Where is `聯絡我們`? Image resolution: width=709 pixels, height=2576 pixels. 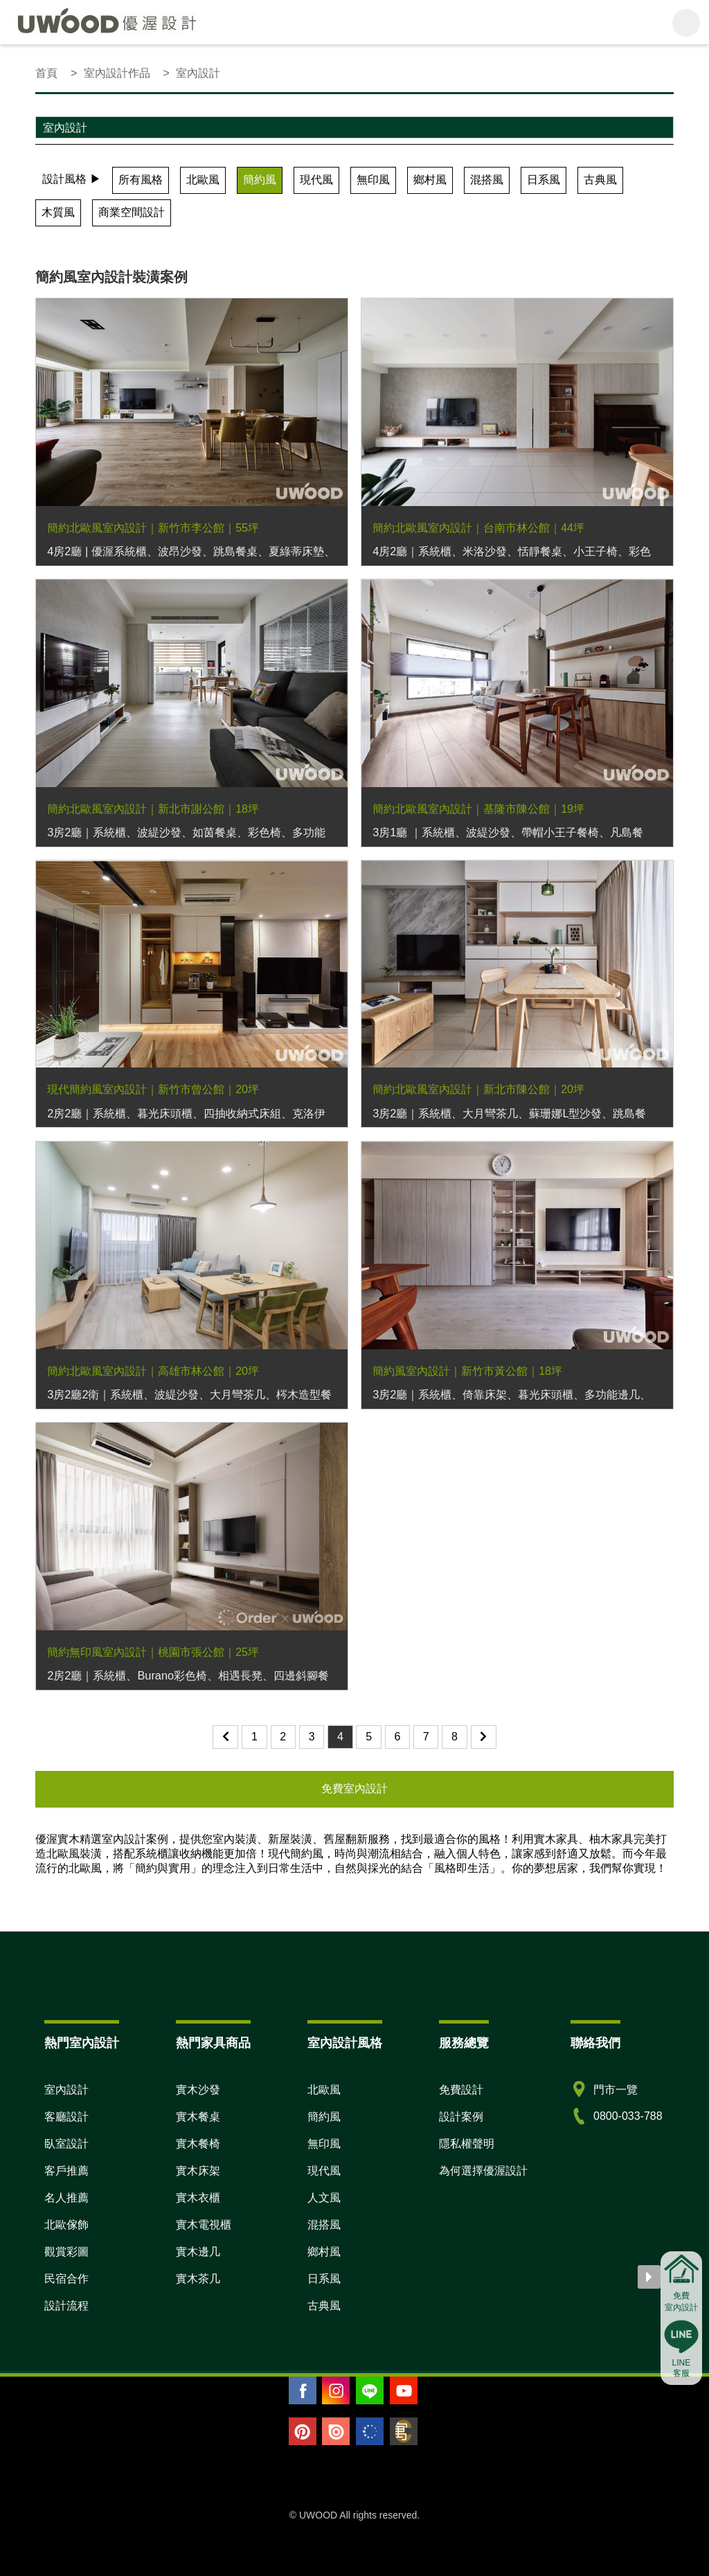
聯絡我們 is located at coordinates (595, 2043).